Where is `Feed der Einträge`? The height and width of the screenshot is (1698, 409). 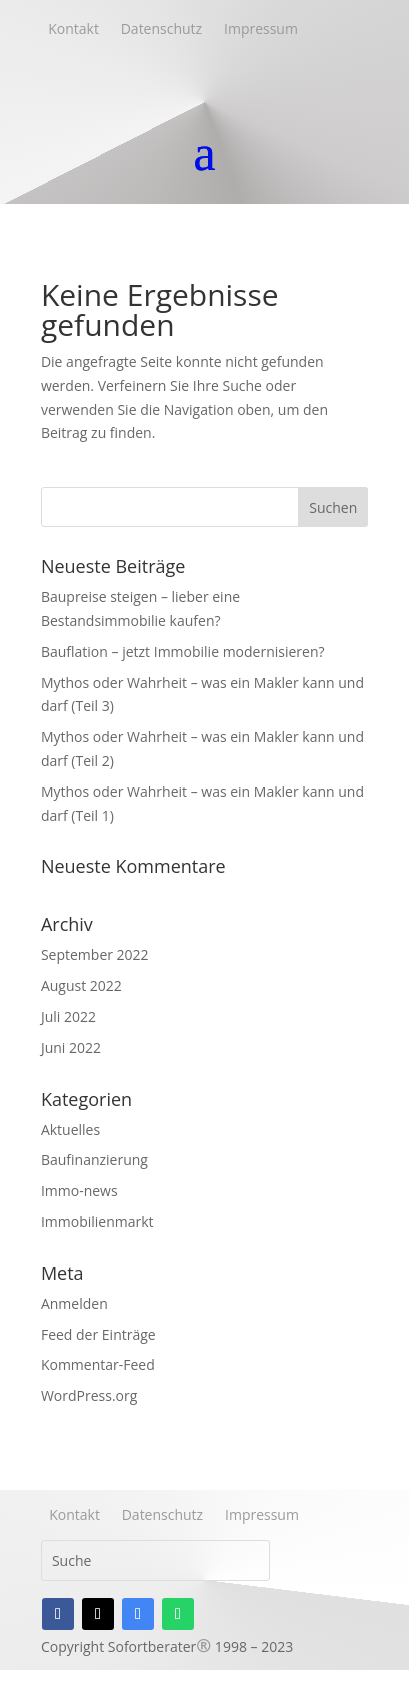
Feed der Einträge is located at coordinates (98, 1334).